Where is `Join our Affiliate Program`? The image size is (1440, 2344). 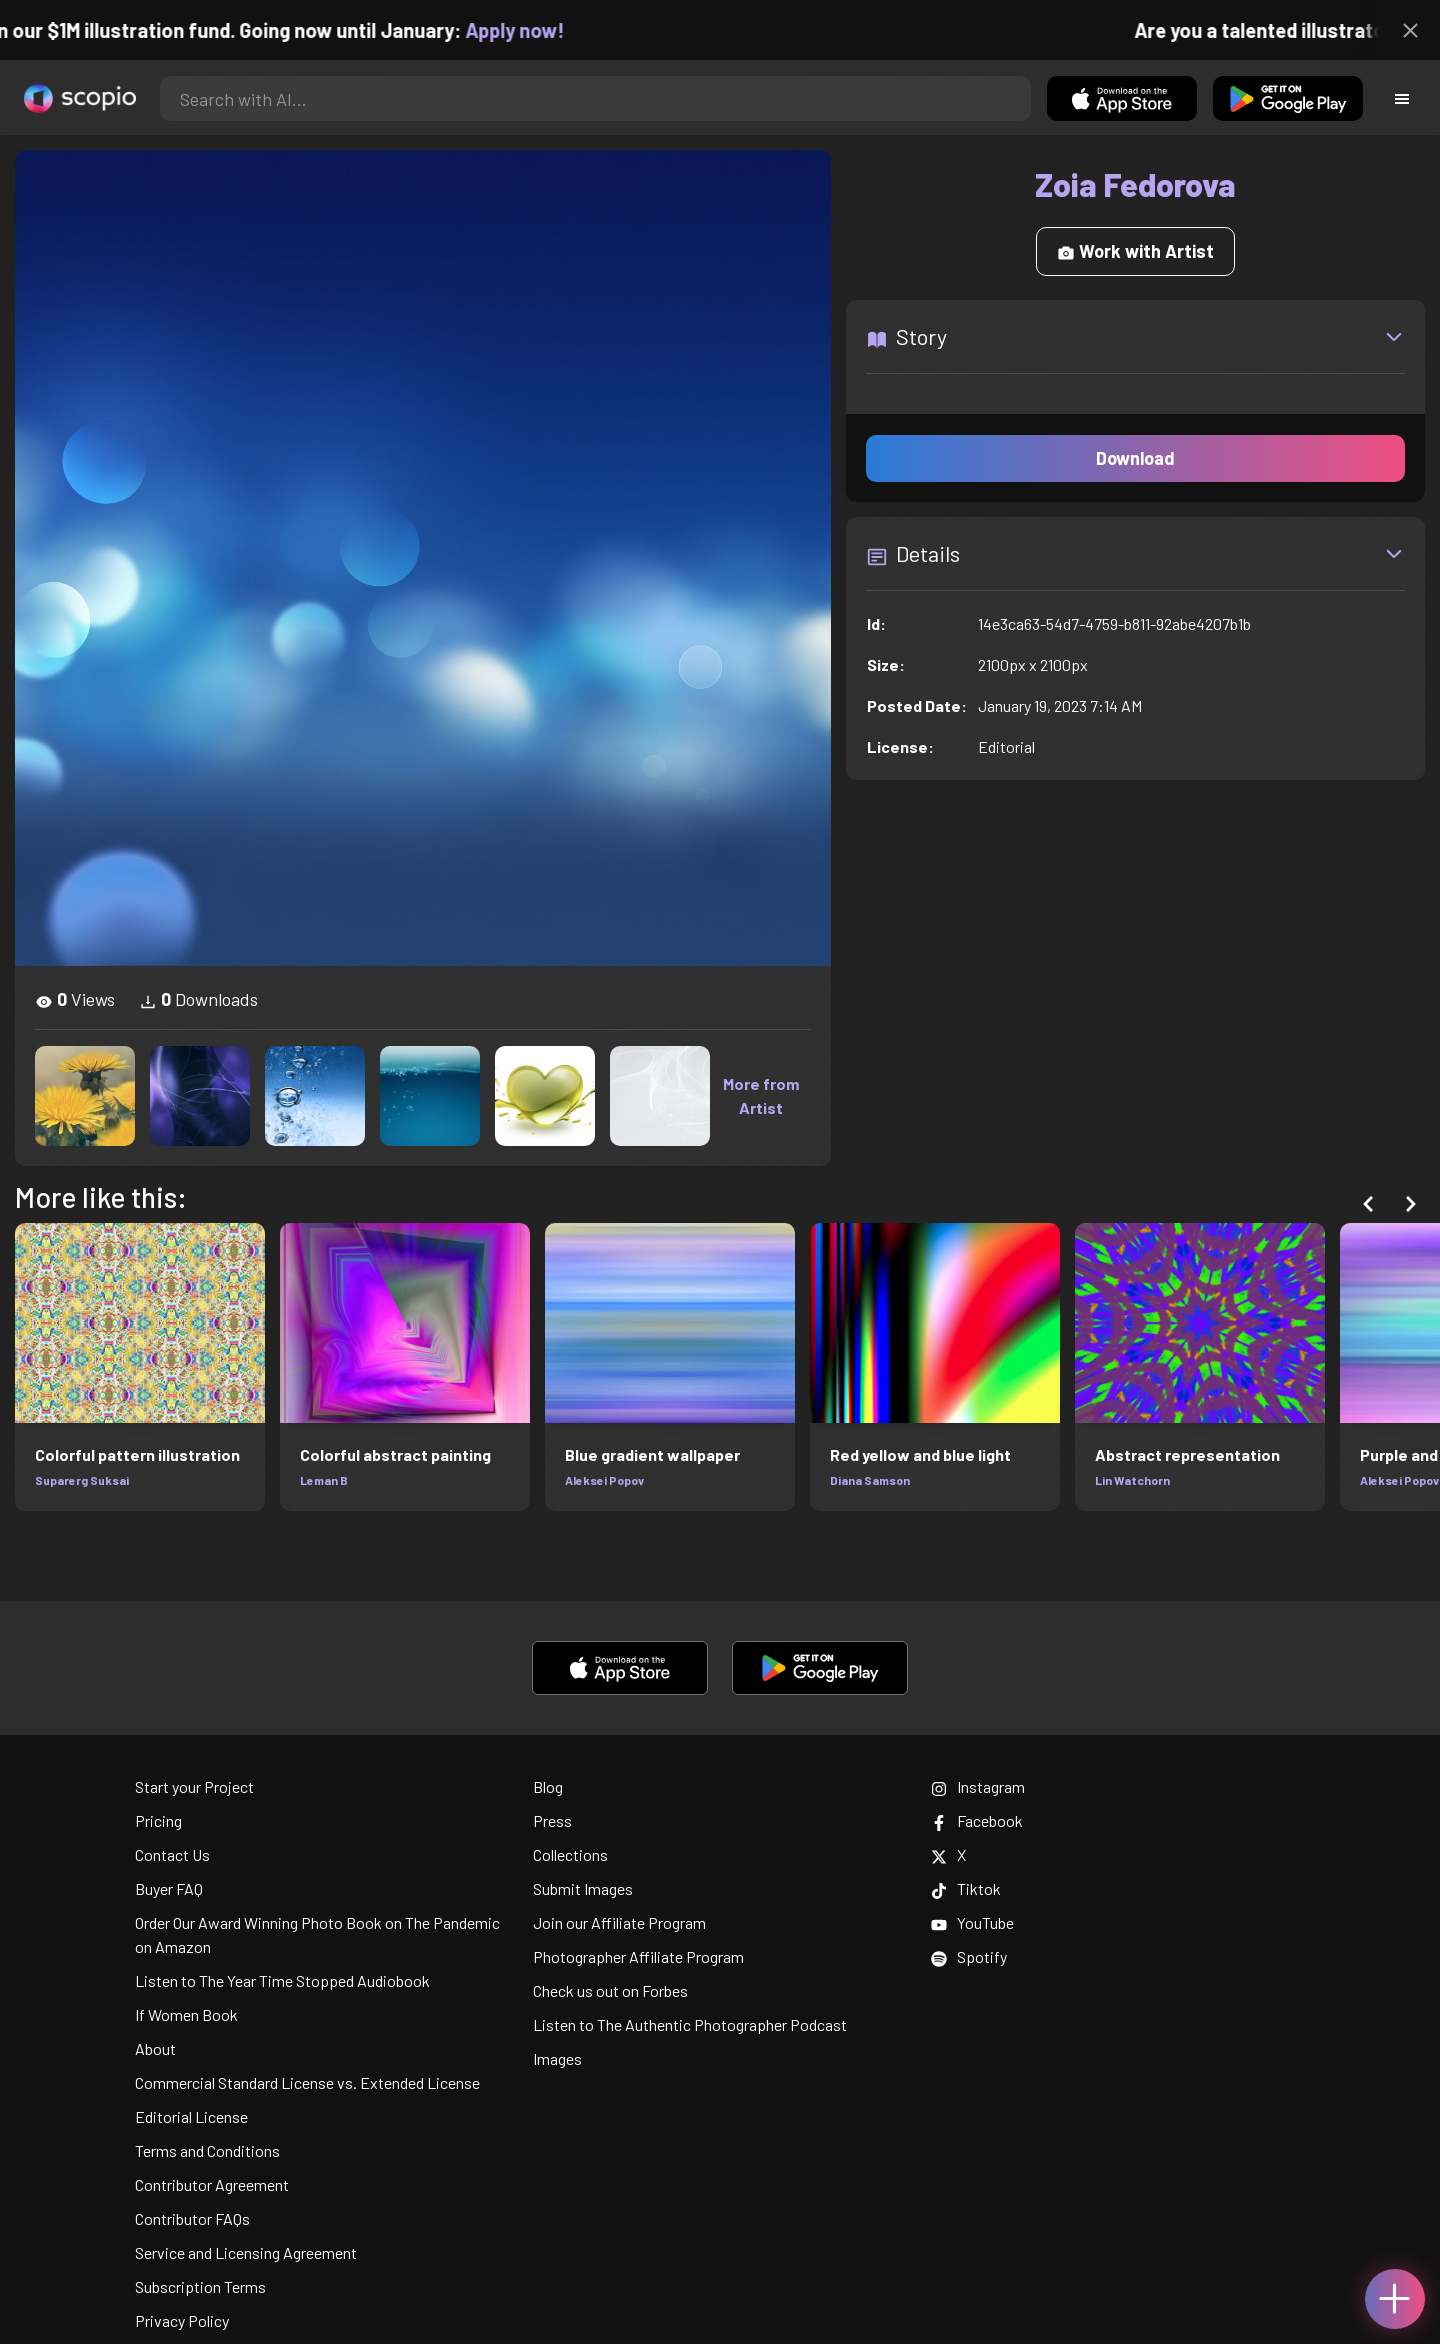 Join our Affiliate Program is located at coordinates (619, 1922).